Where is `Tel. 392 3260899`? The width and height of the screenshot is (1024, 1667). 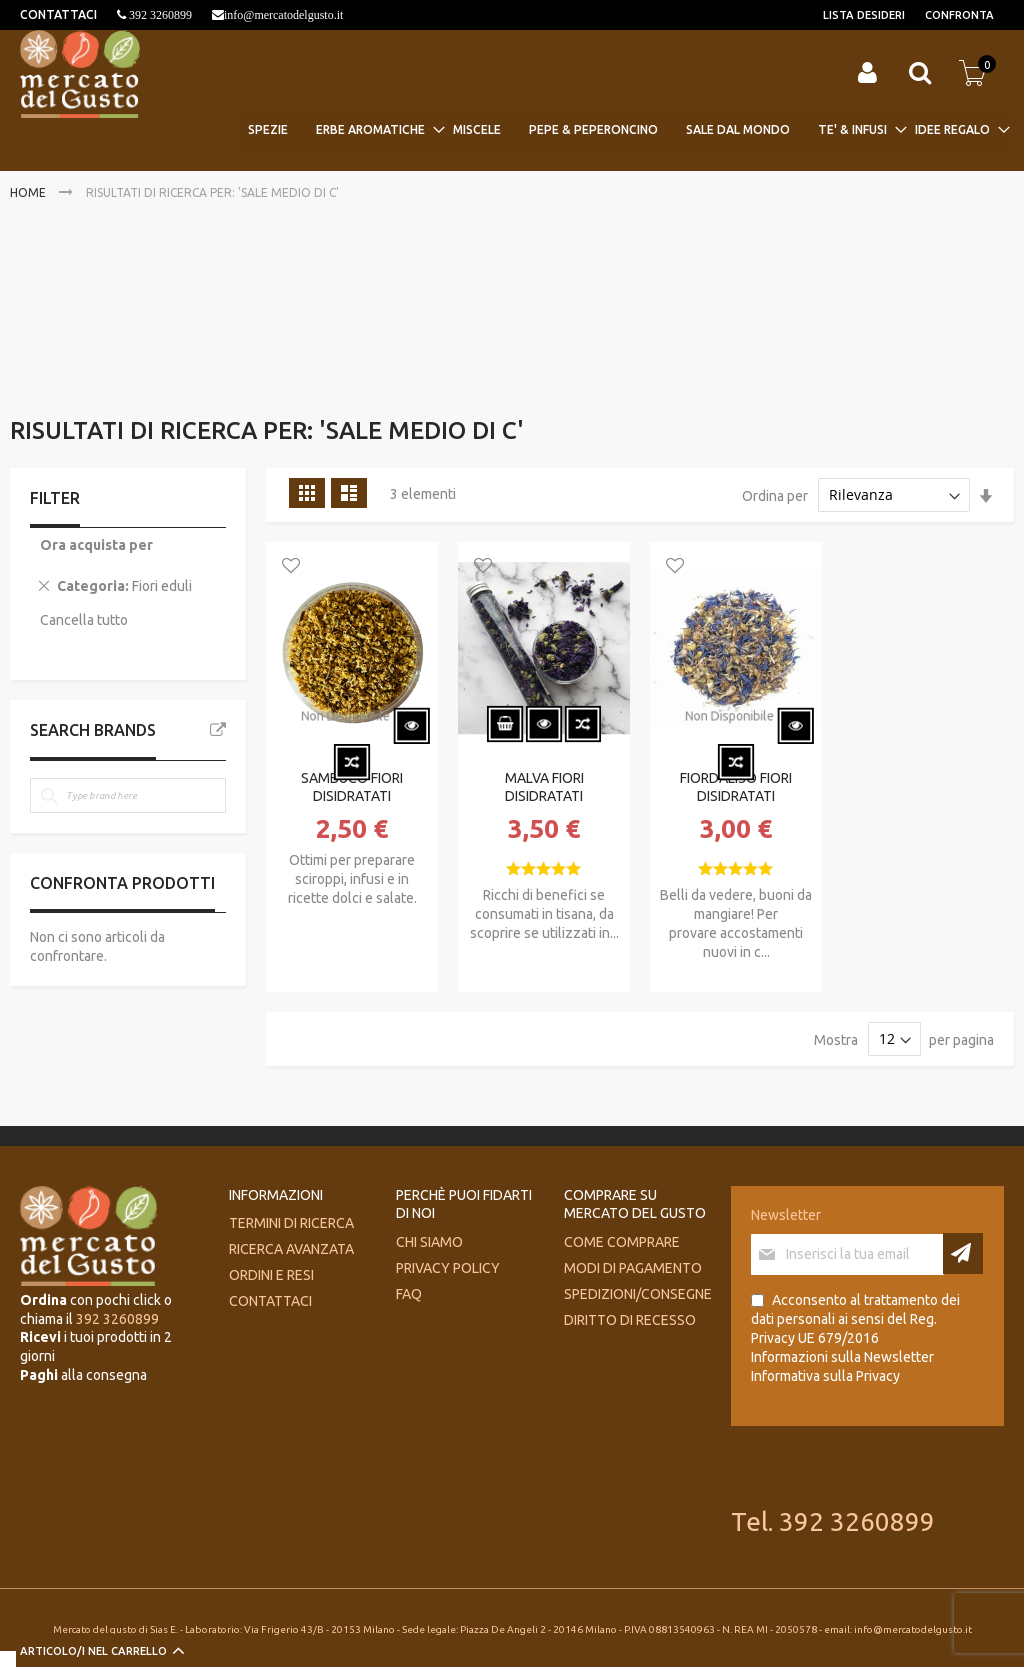 Tel. 392 3260899 is located at coordinates (833, 1521).